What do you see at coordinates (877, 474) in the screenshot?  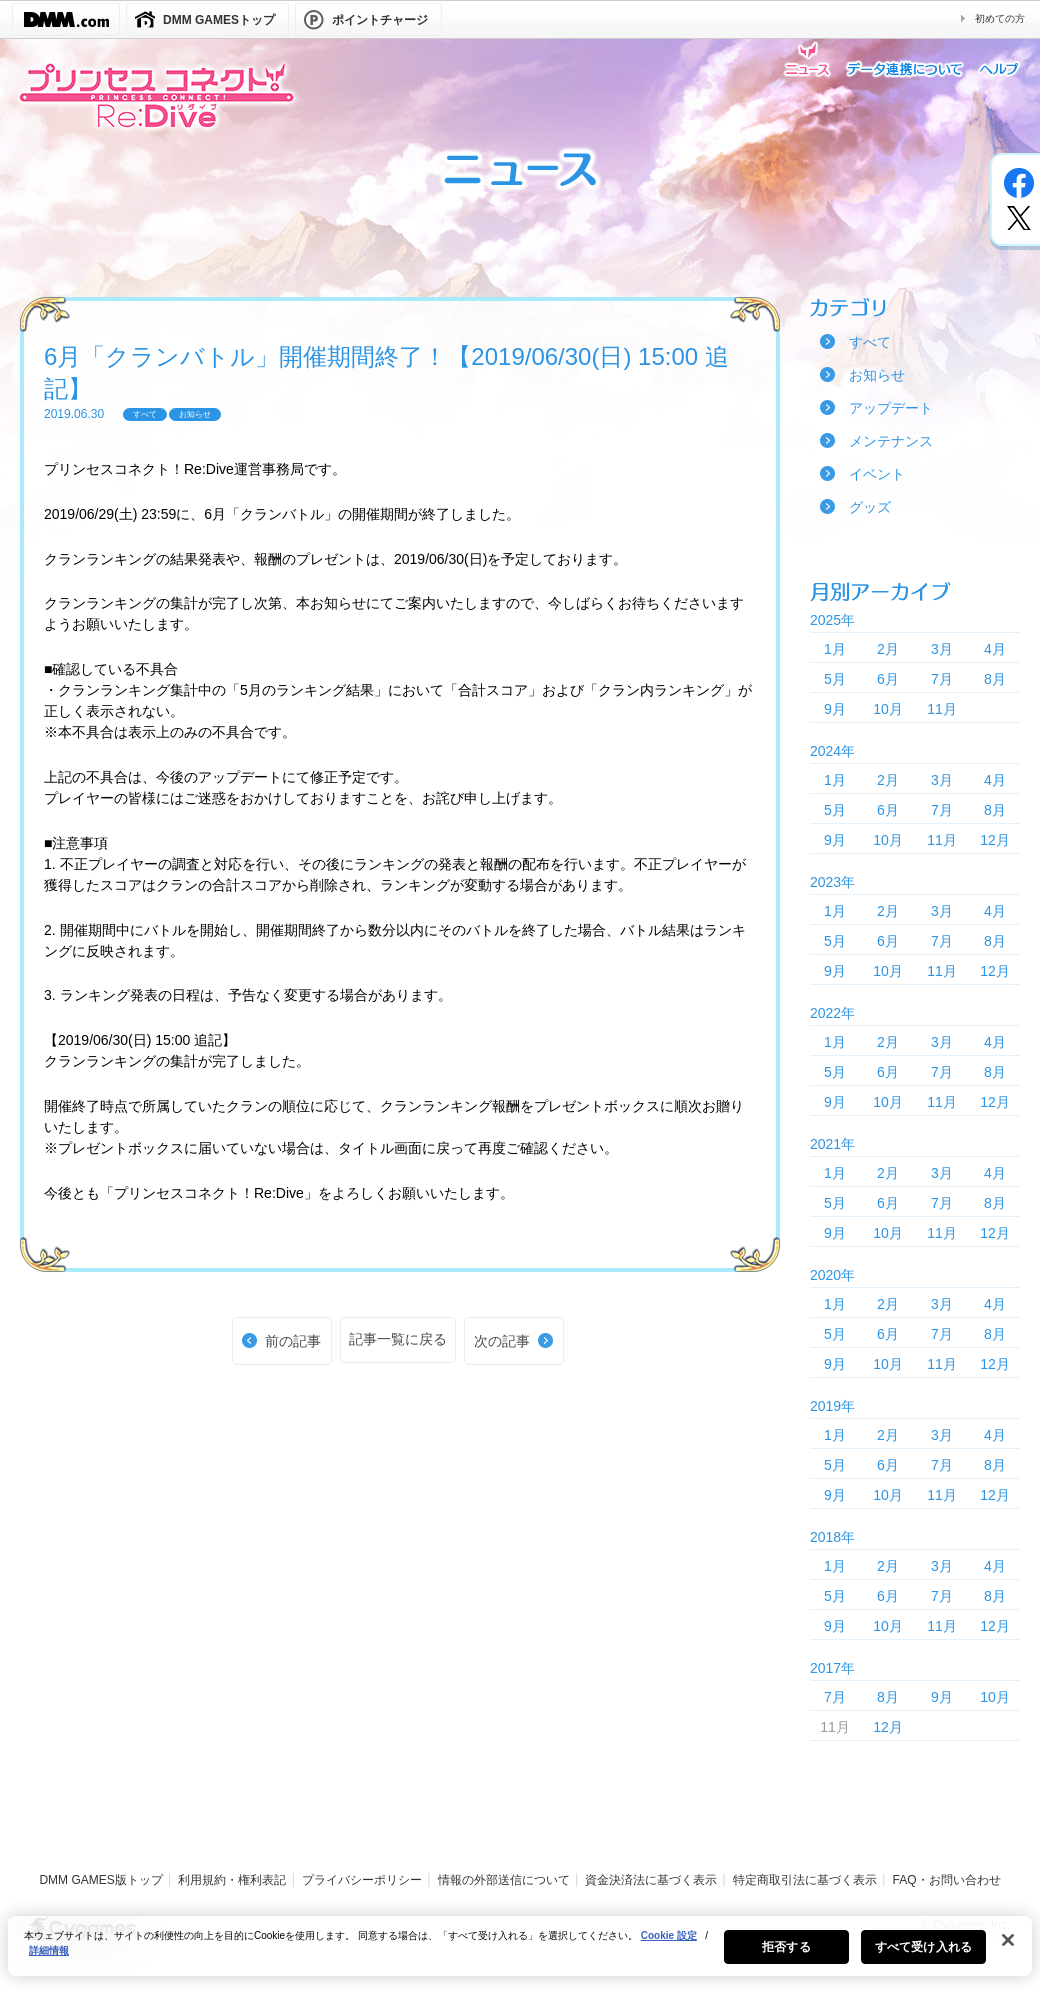 I see `イベント` at bounding box center [877, 474].